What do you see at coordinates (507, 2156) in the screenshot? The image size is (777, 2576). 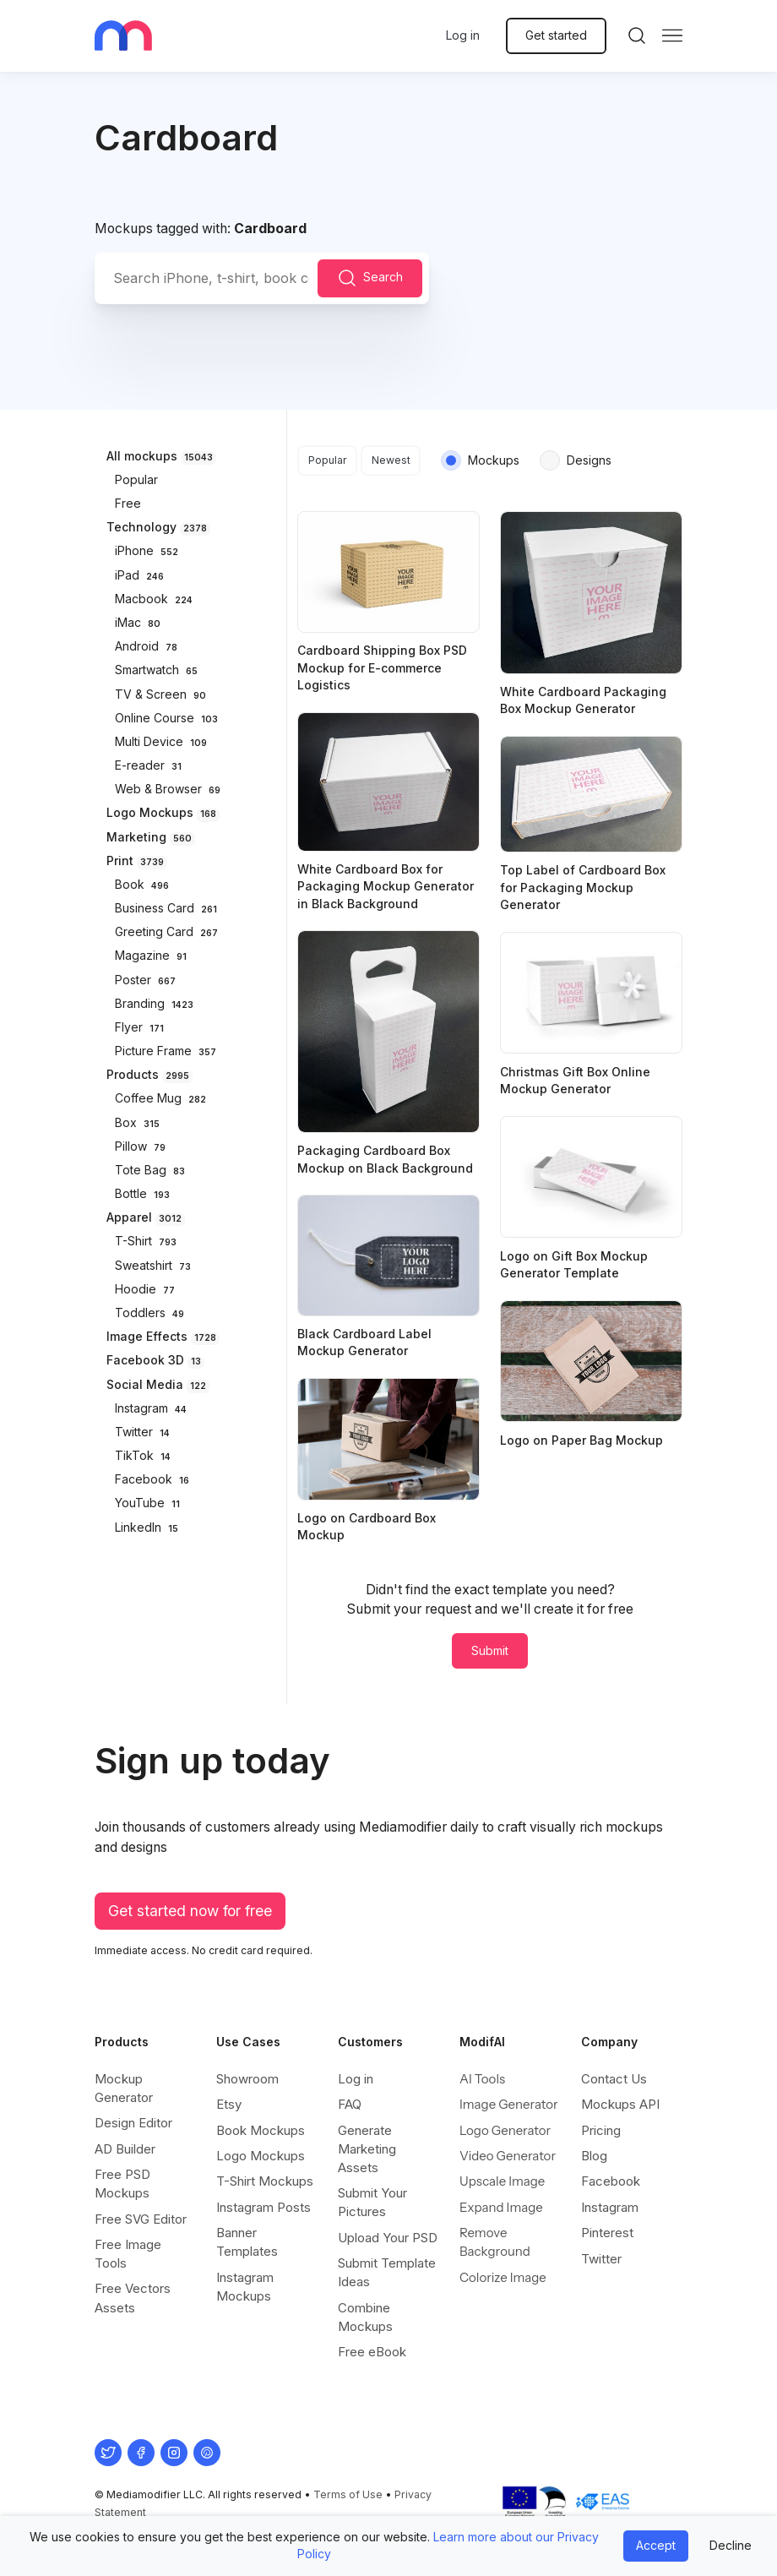 I see `Video Generator` at bounding box center [507, 2156].